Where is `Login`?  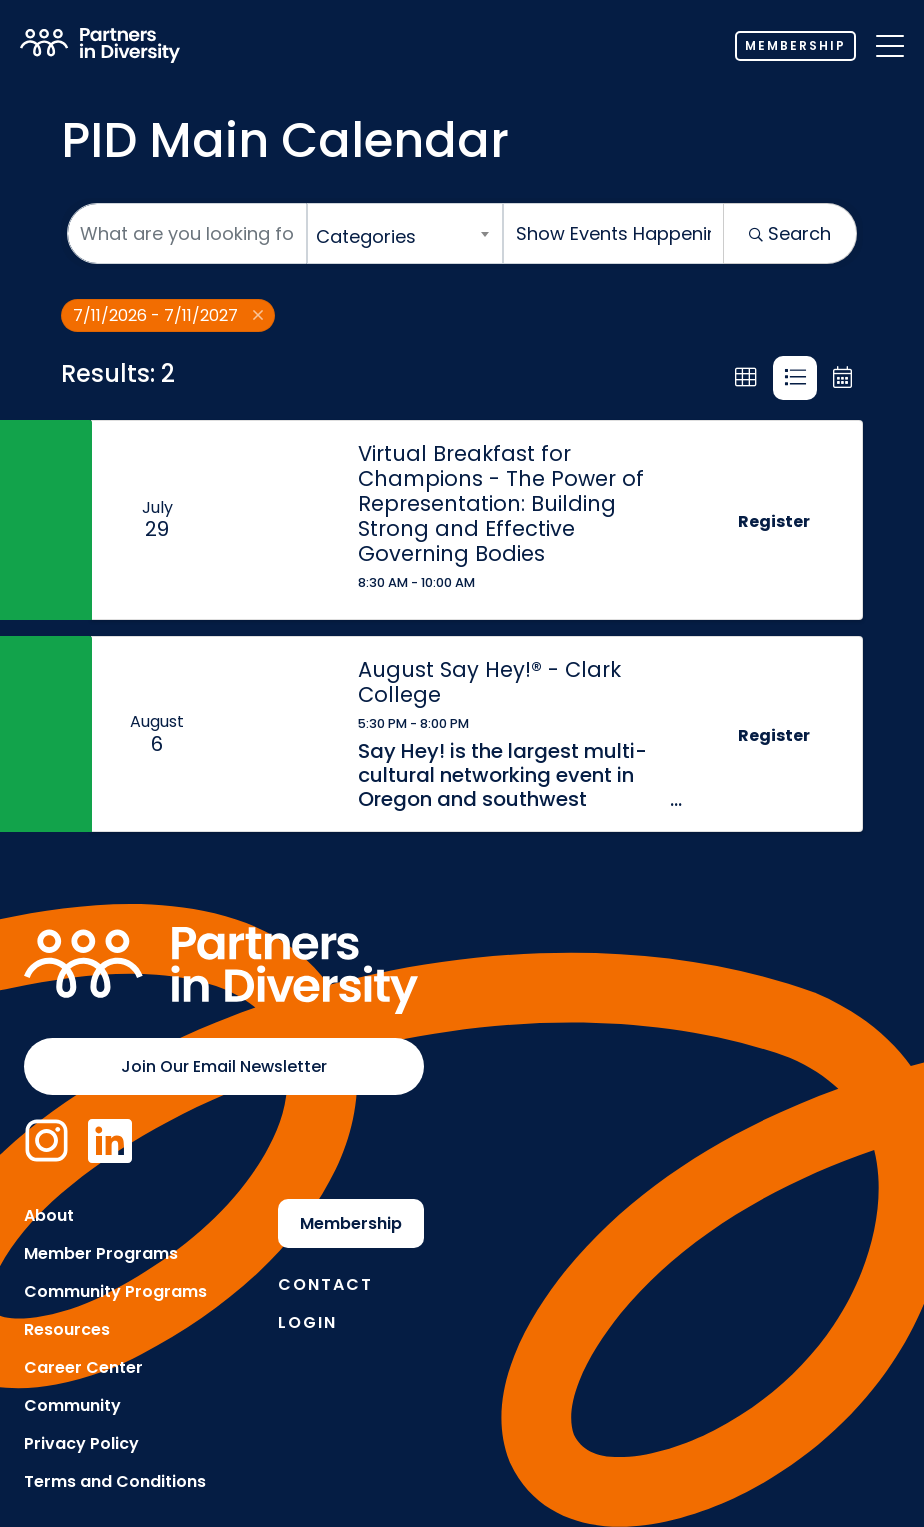
Login is located at coordinates (307, 1322).